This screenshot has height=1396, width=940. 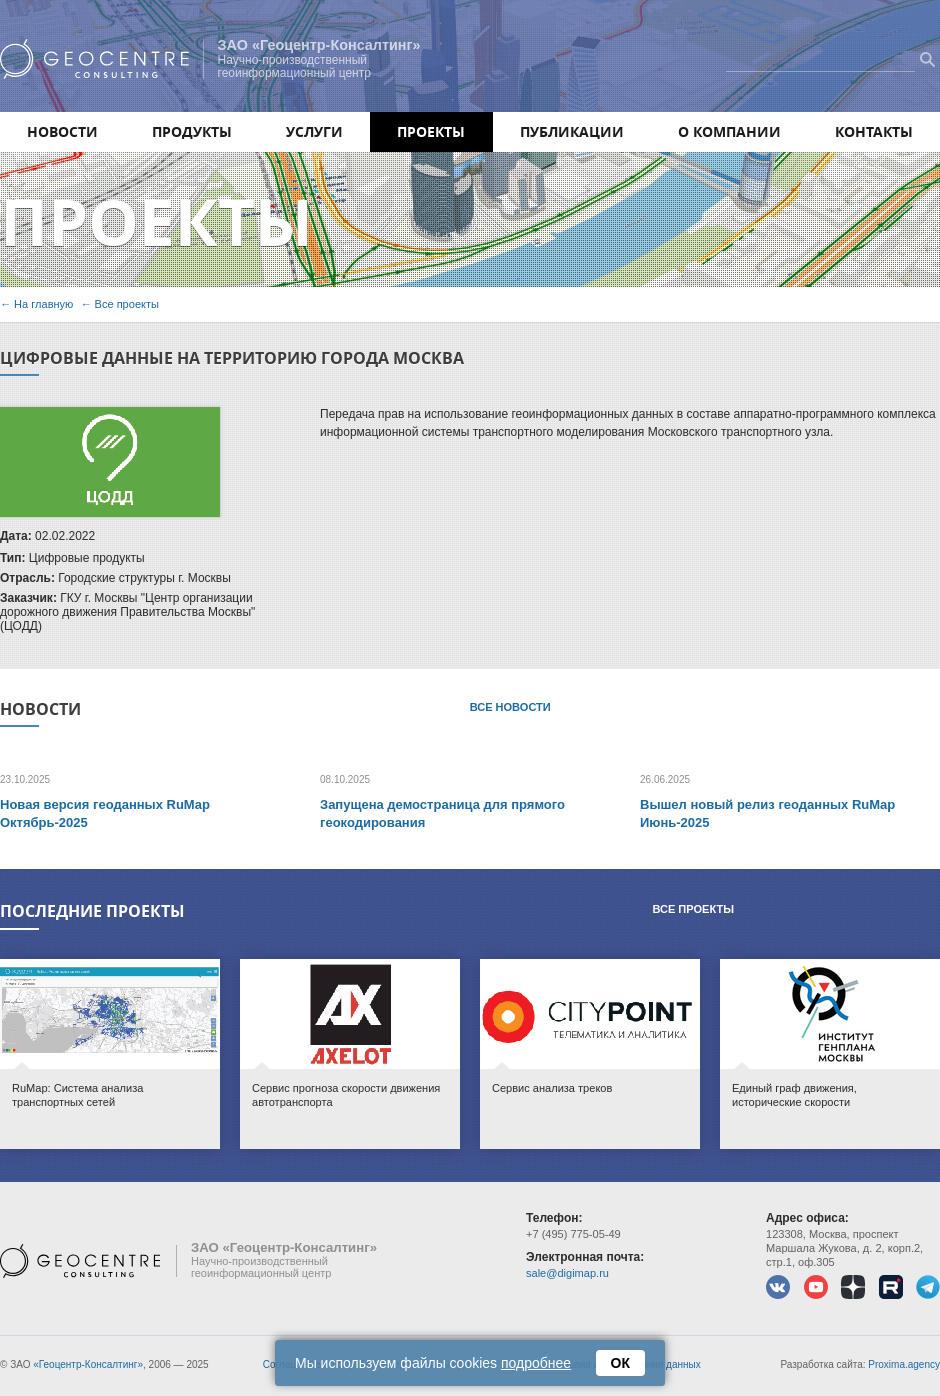 I want to click on Все новости, so click(x=510, y=707).